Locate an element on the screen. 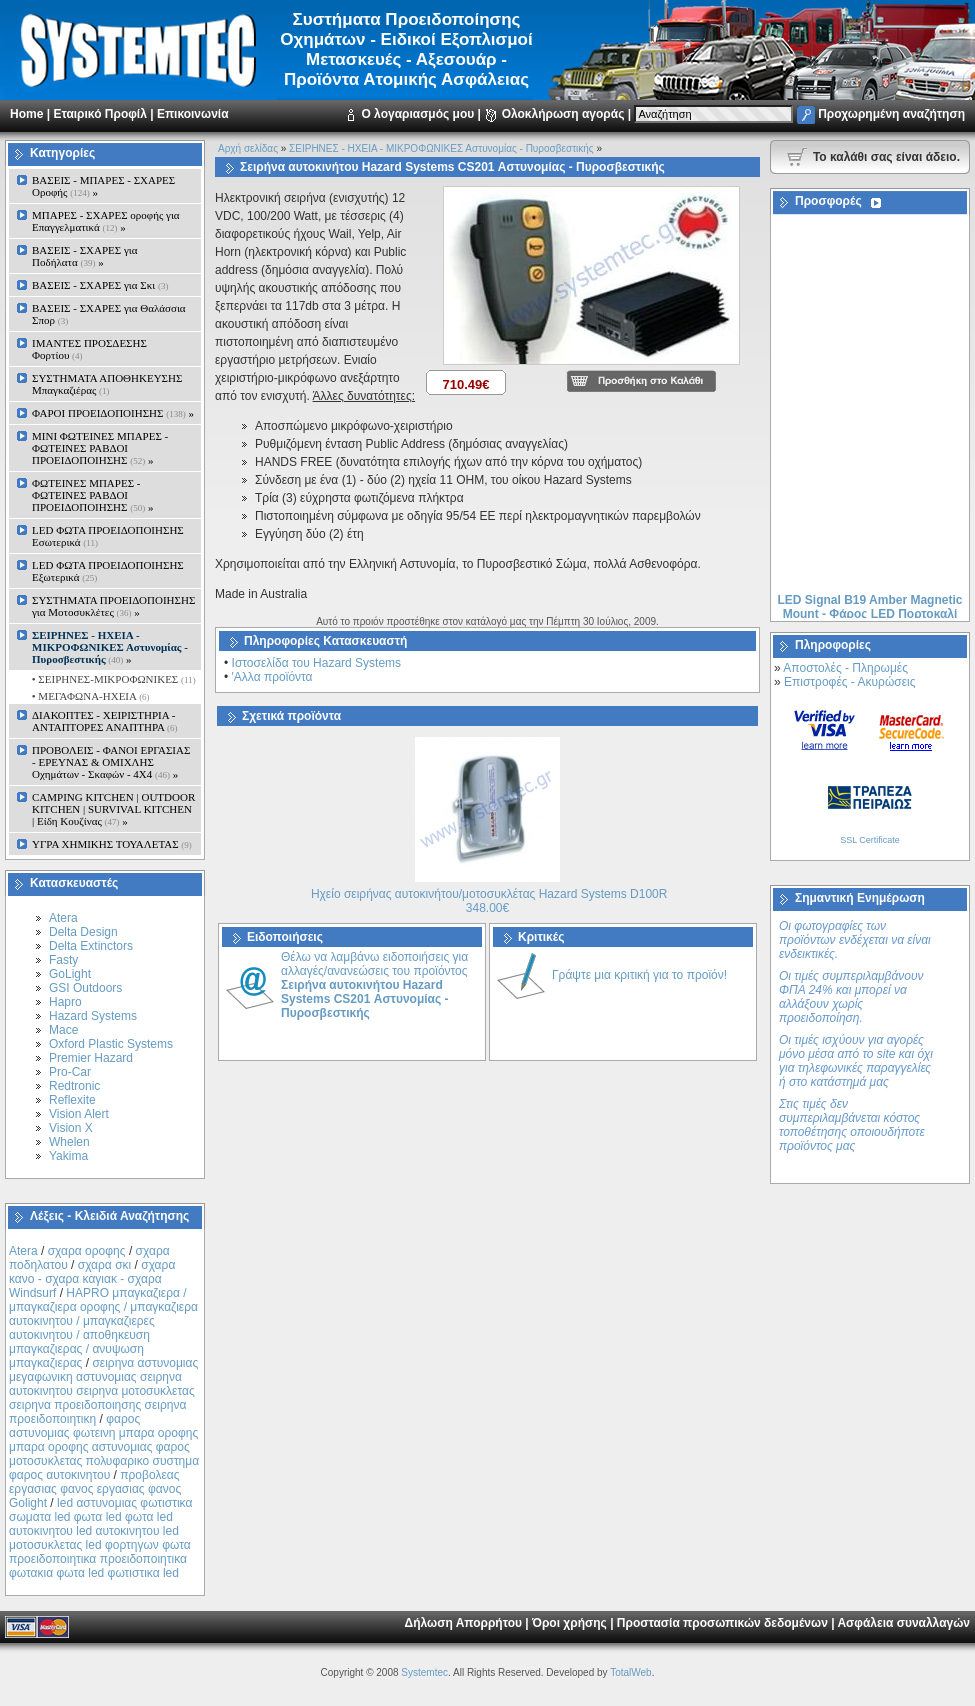 This screenshot has width=975, height=1706. Hapro is located at coordinates (65, 1002).